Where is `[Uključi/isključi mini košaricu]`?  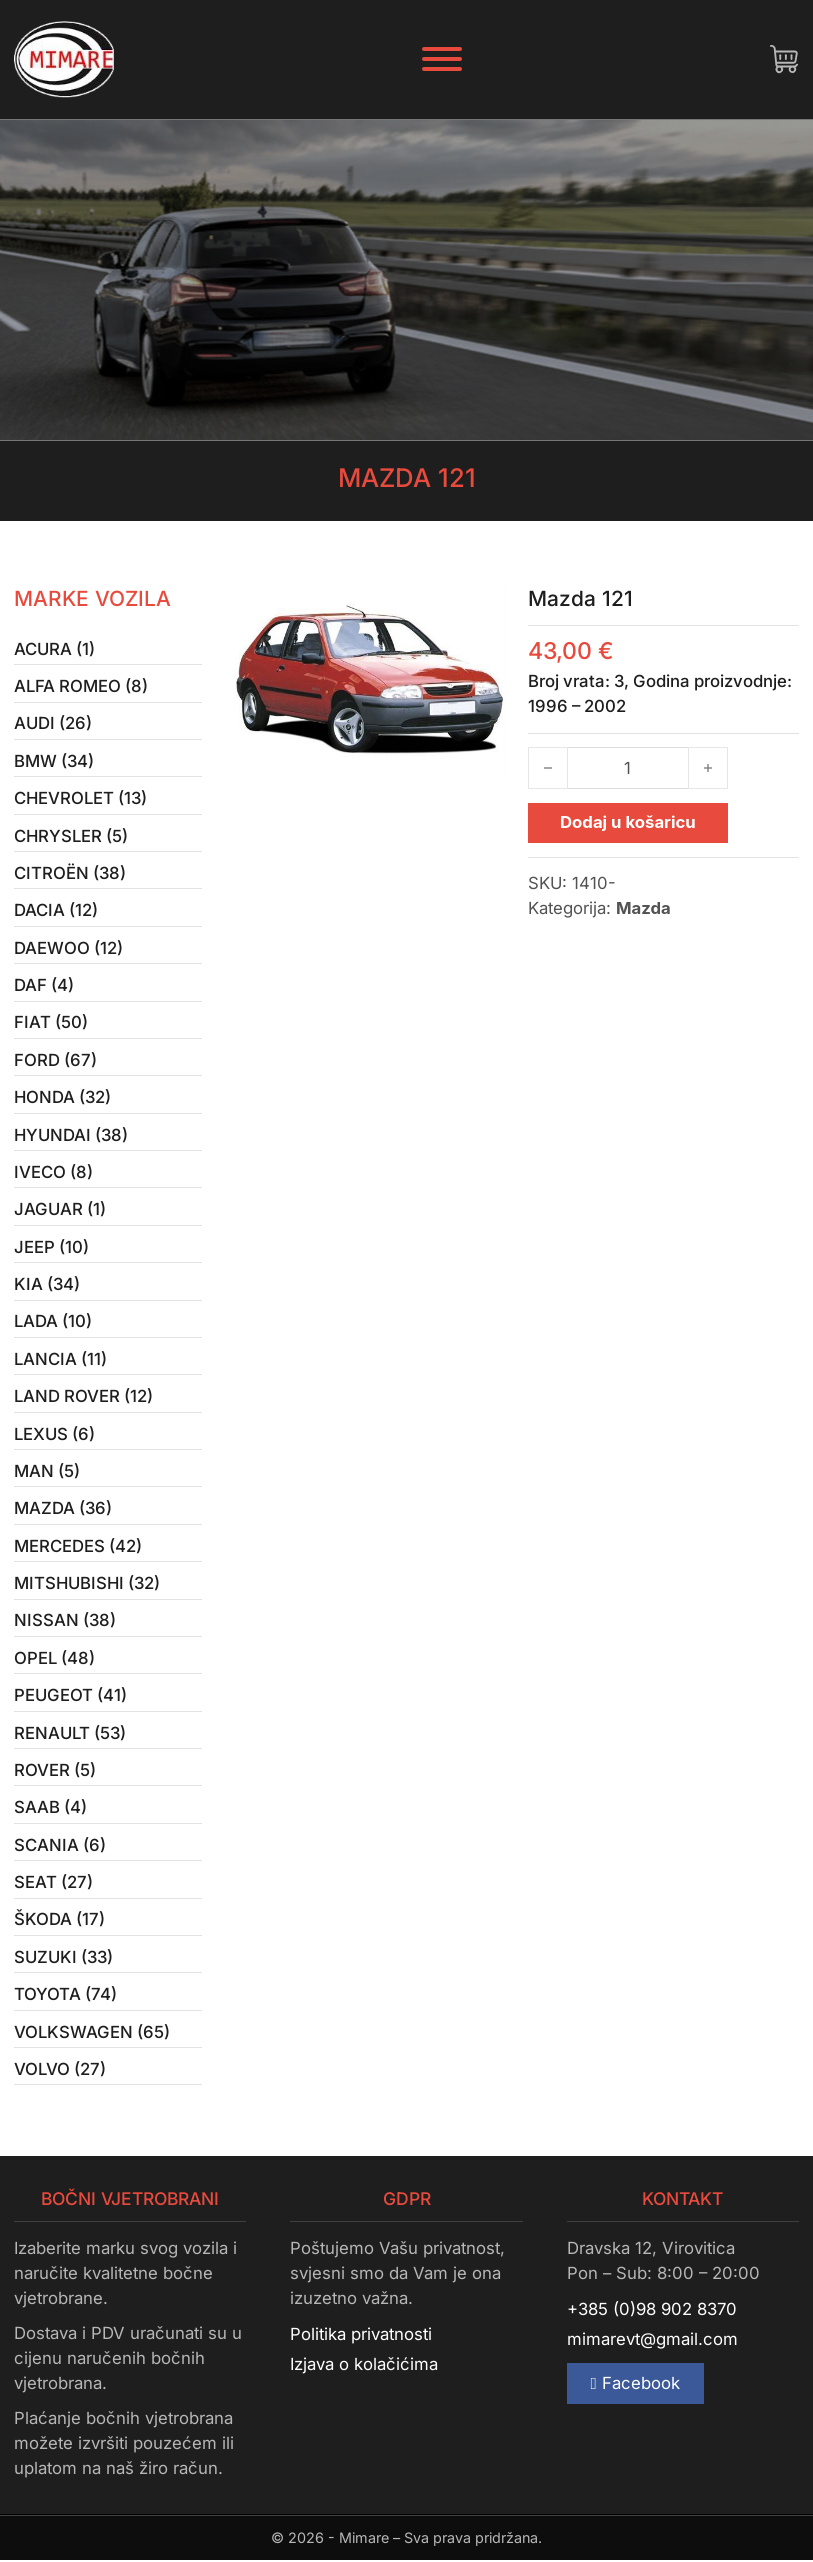
[Uključi/isključi mini košaricu] is located at coordinates (784, 59).